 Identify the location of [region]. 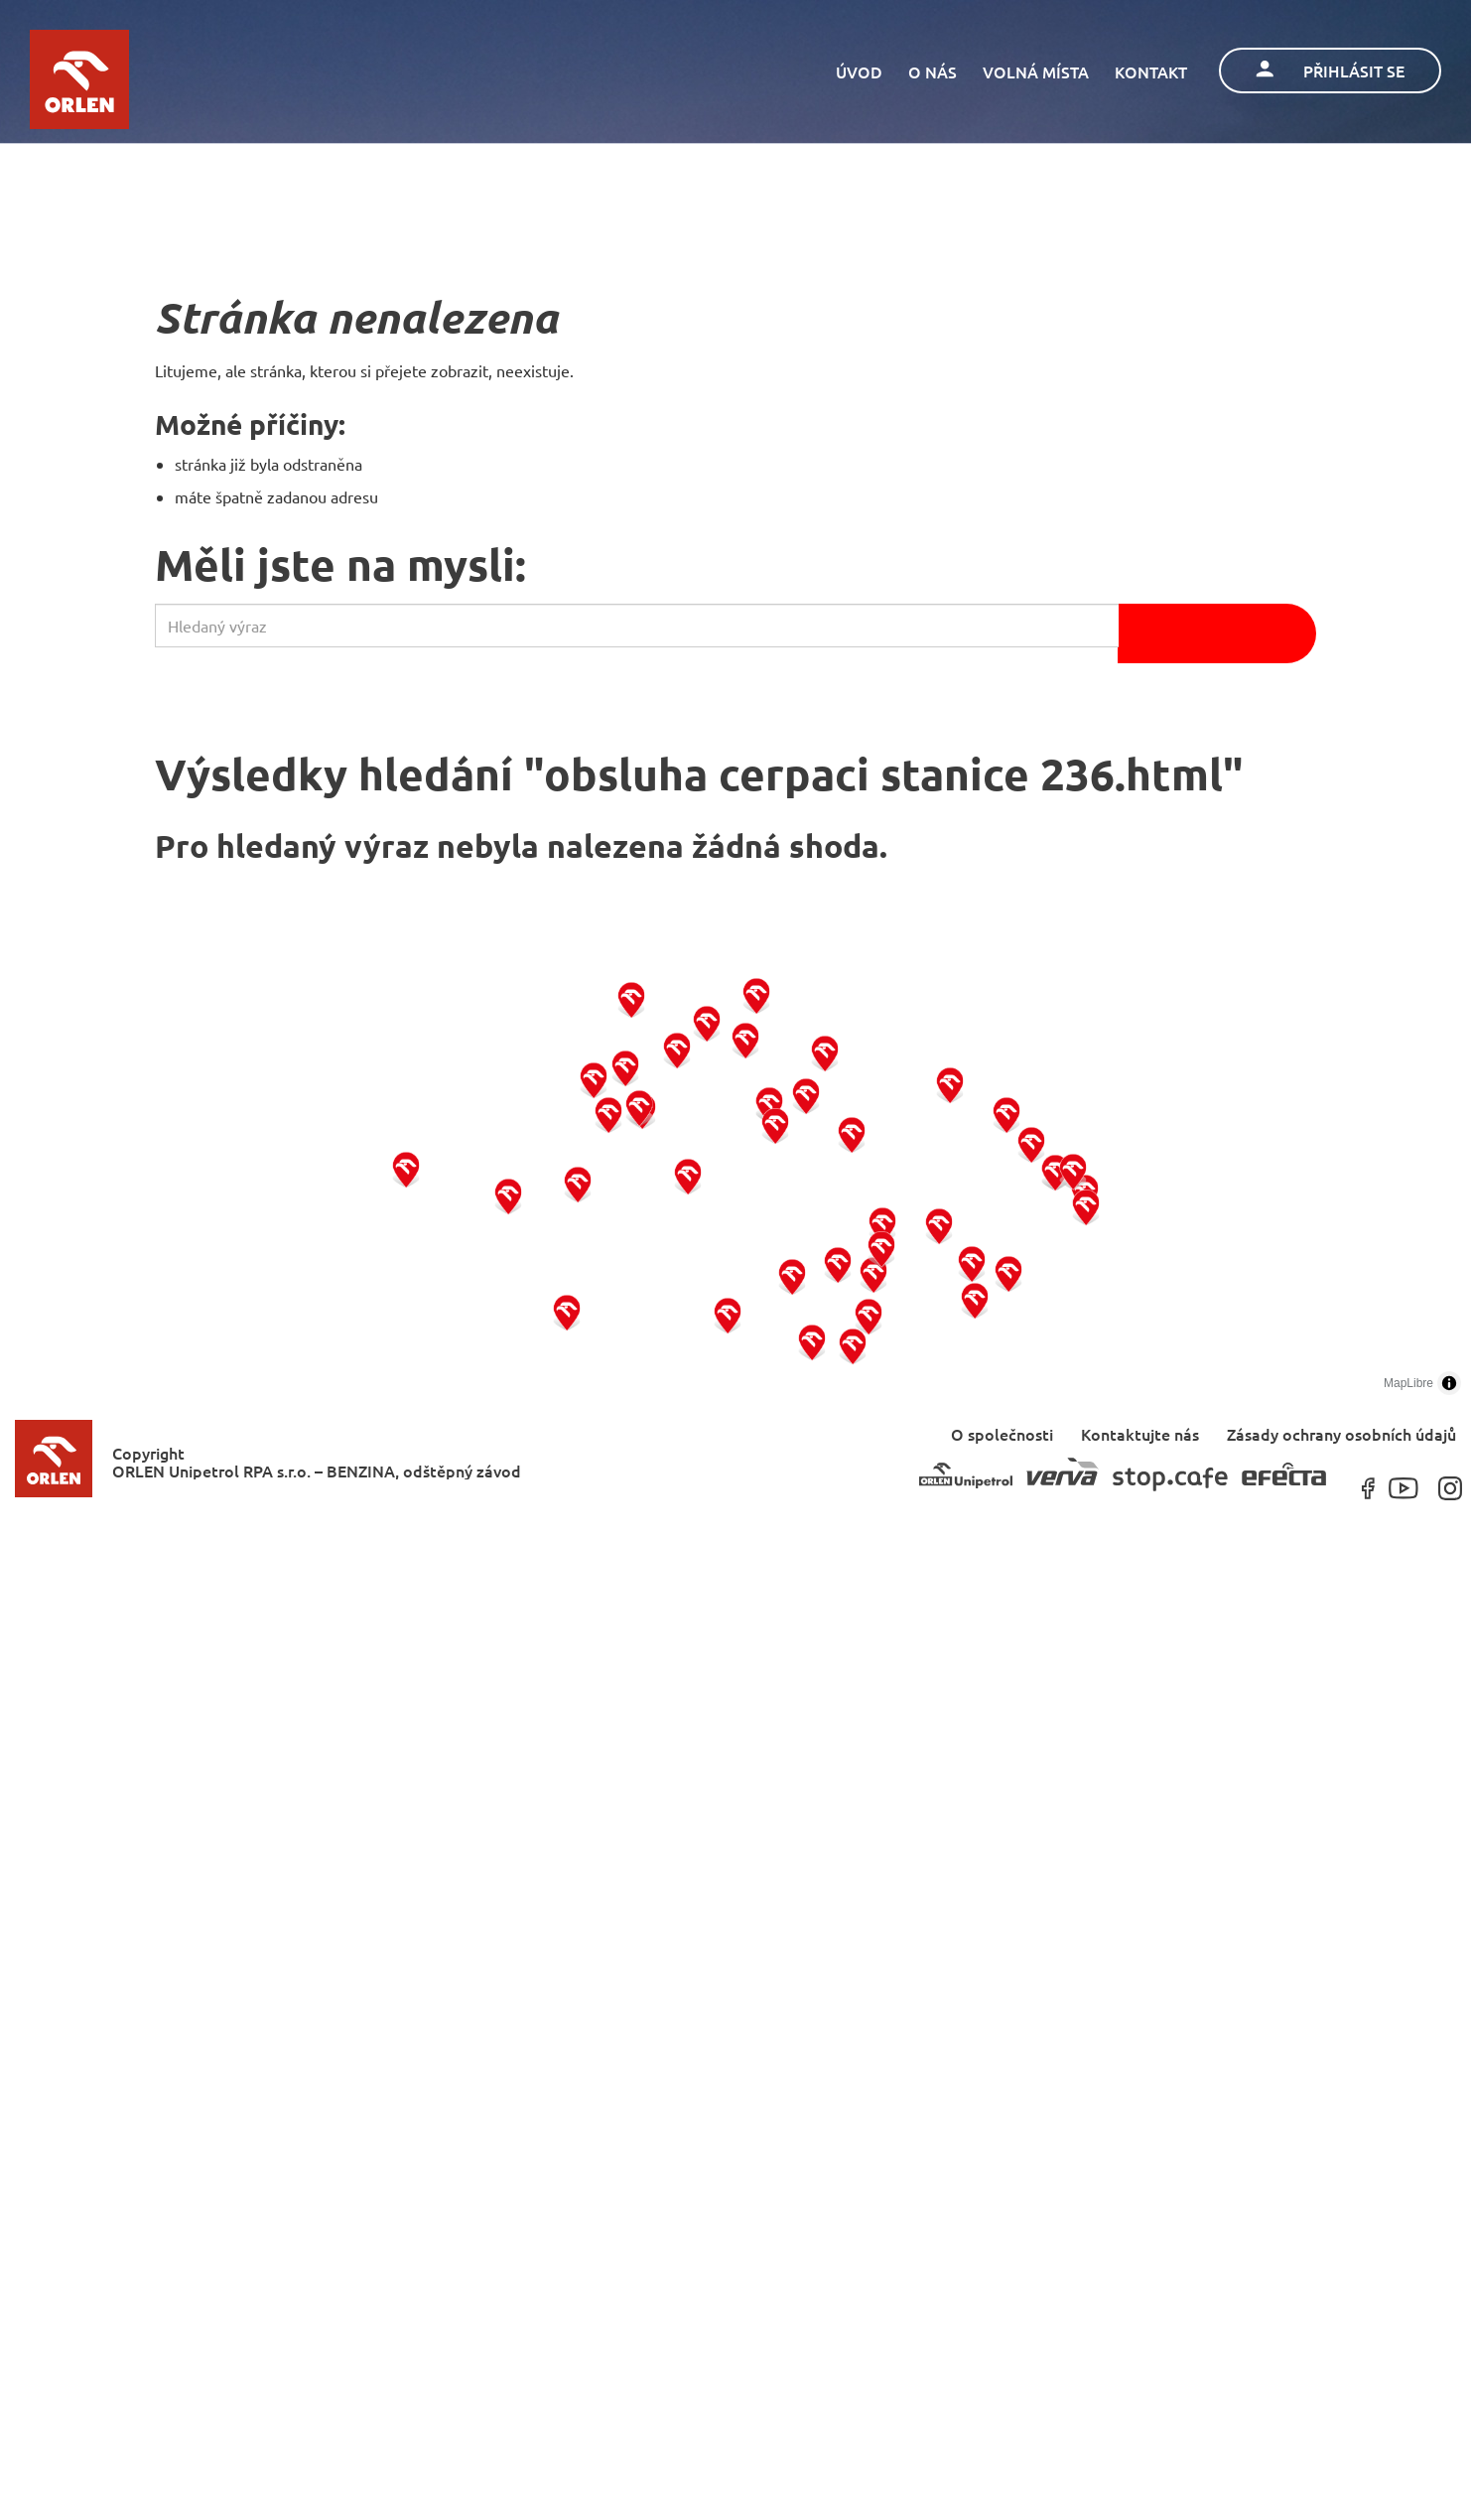
(735, 1171).